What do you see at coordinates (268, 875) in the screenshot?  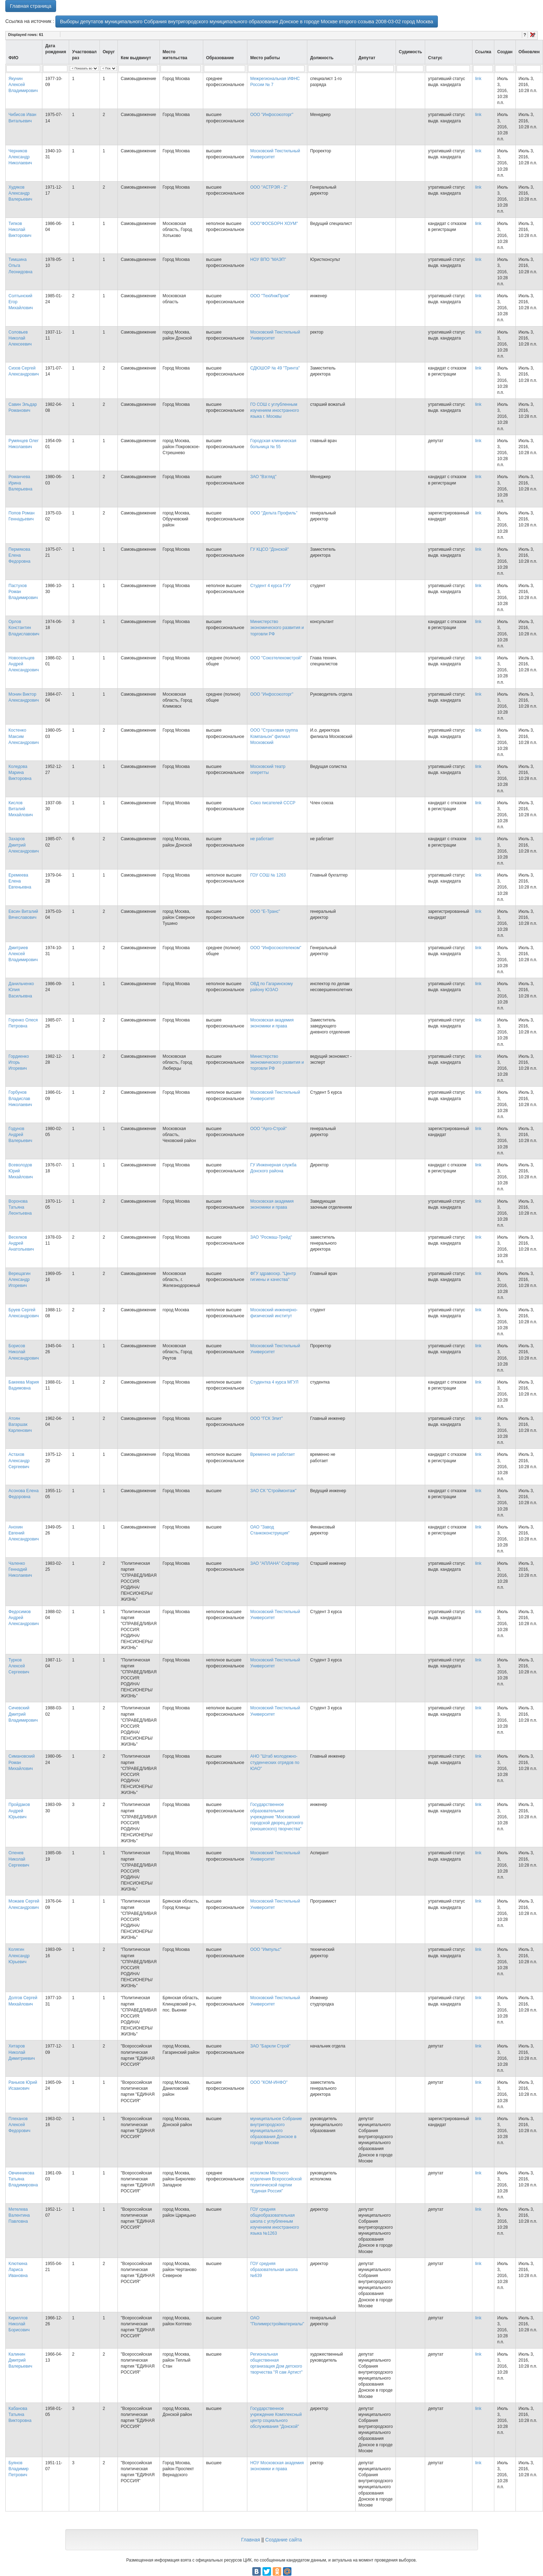 I see `ГОУ СОШ № 1263` at bounding box center [268, 875].